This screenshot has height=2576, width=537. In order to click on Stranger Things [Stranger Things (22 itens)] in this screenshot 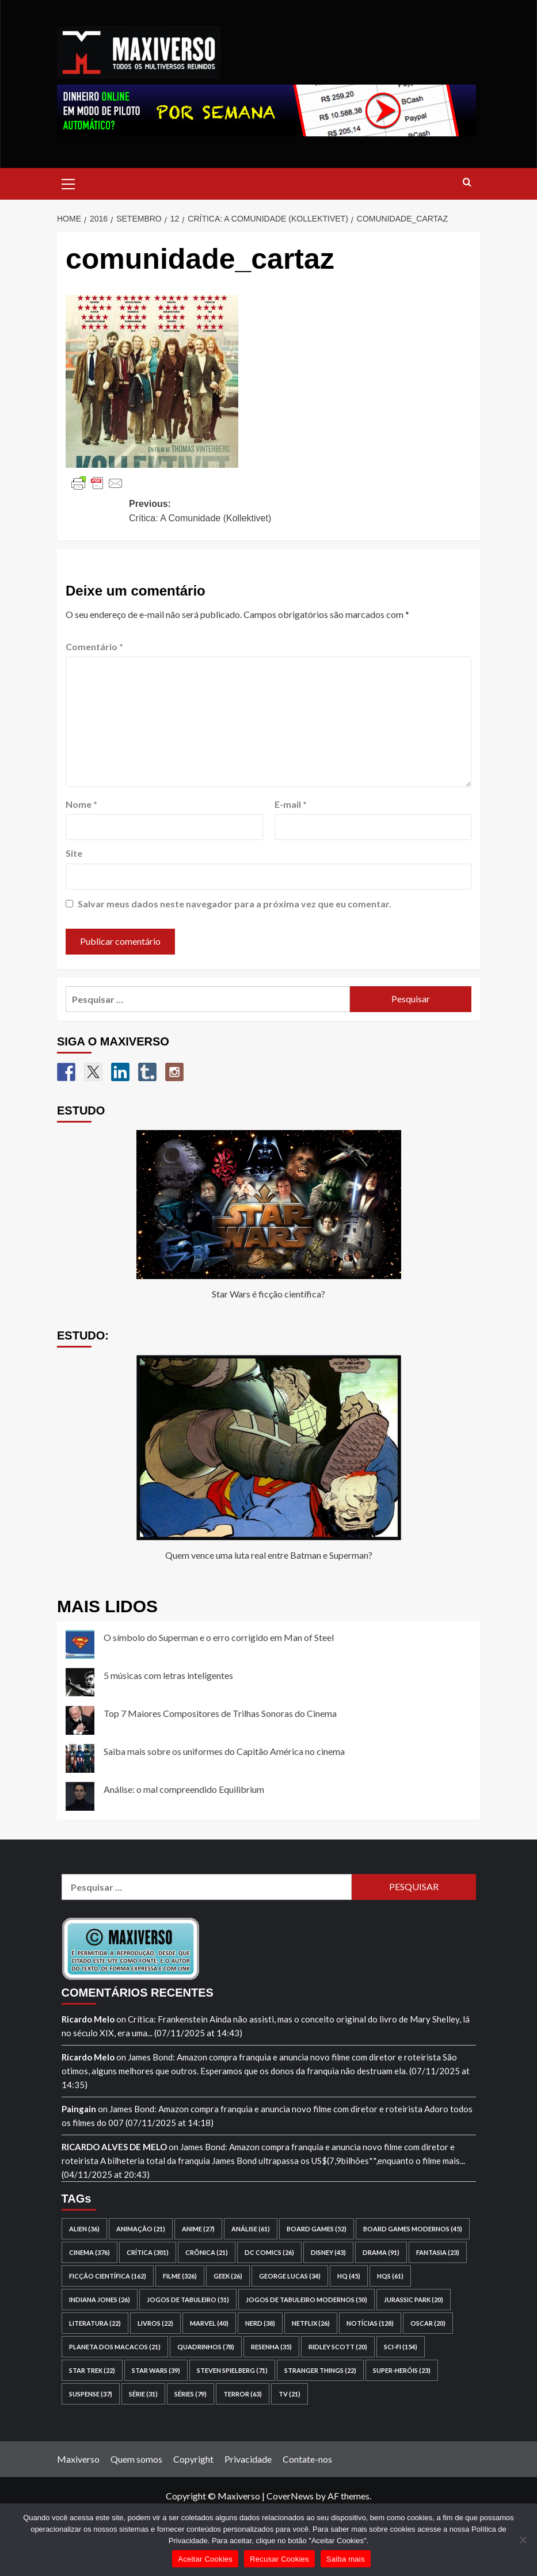, I will do `click(320, 2370)`.